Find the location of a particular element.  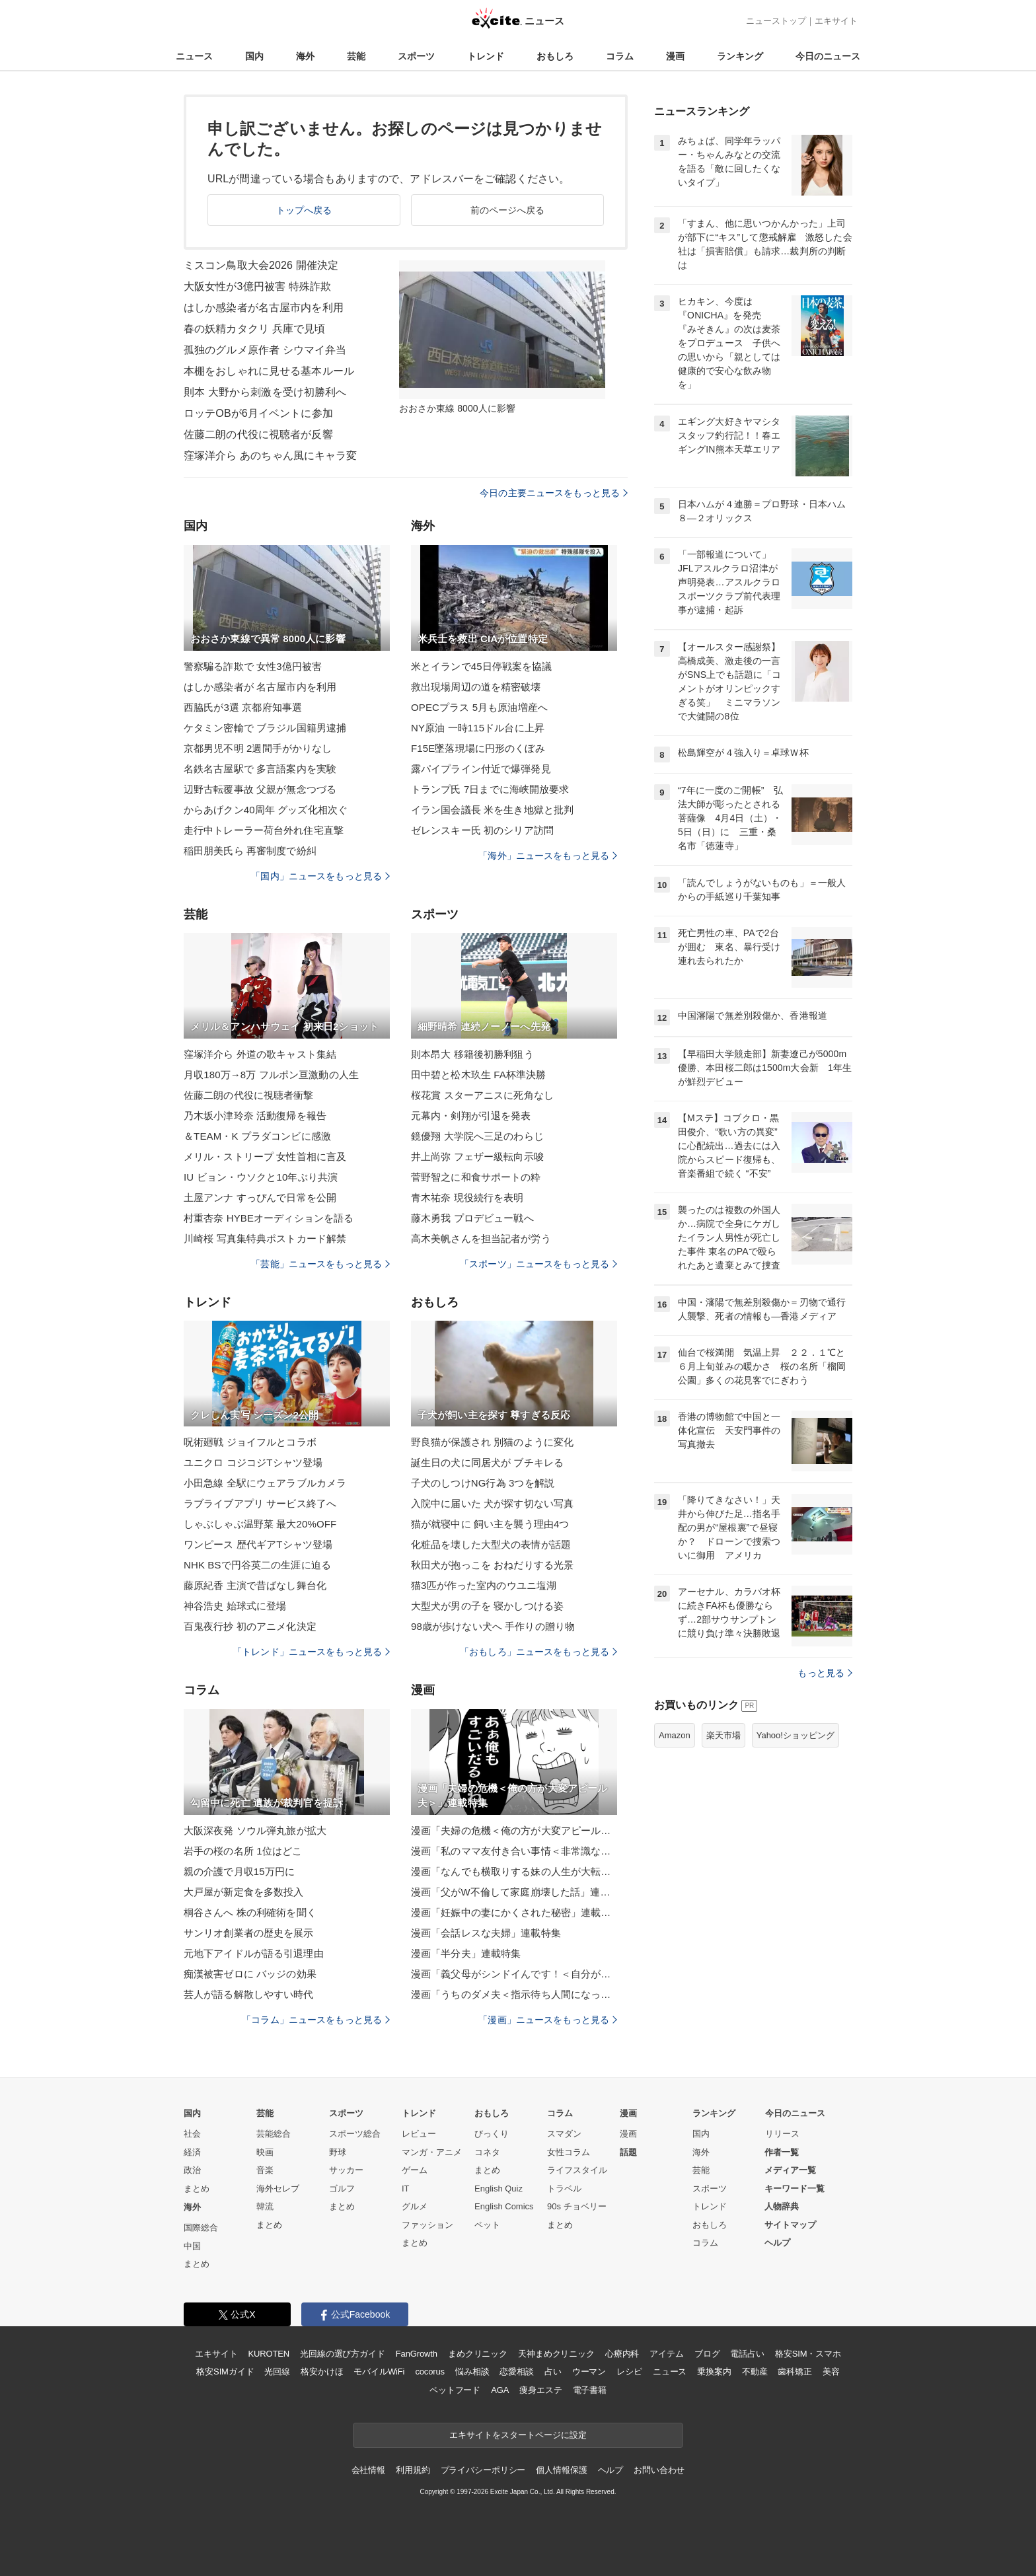

コラム is located at coordinates (620, 56).